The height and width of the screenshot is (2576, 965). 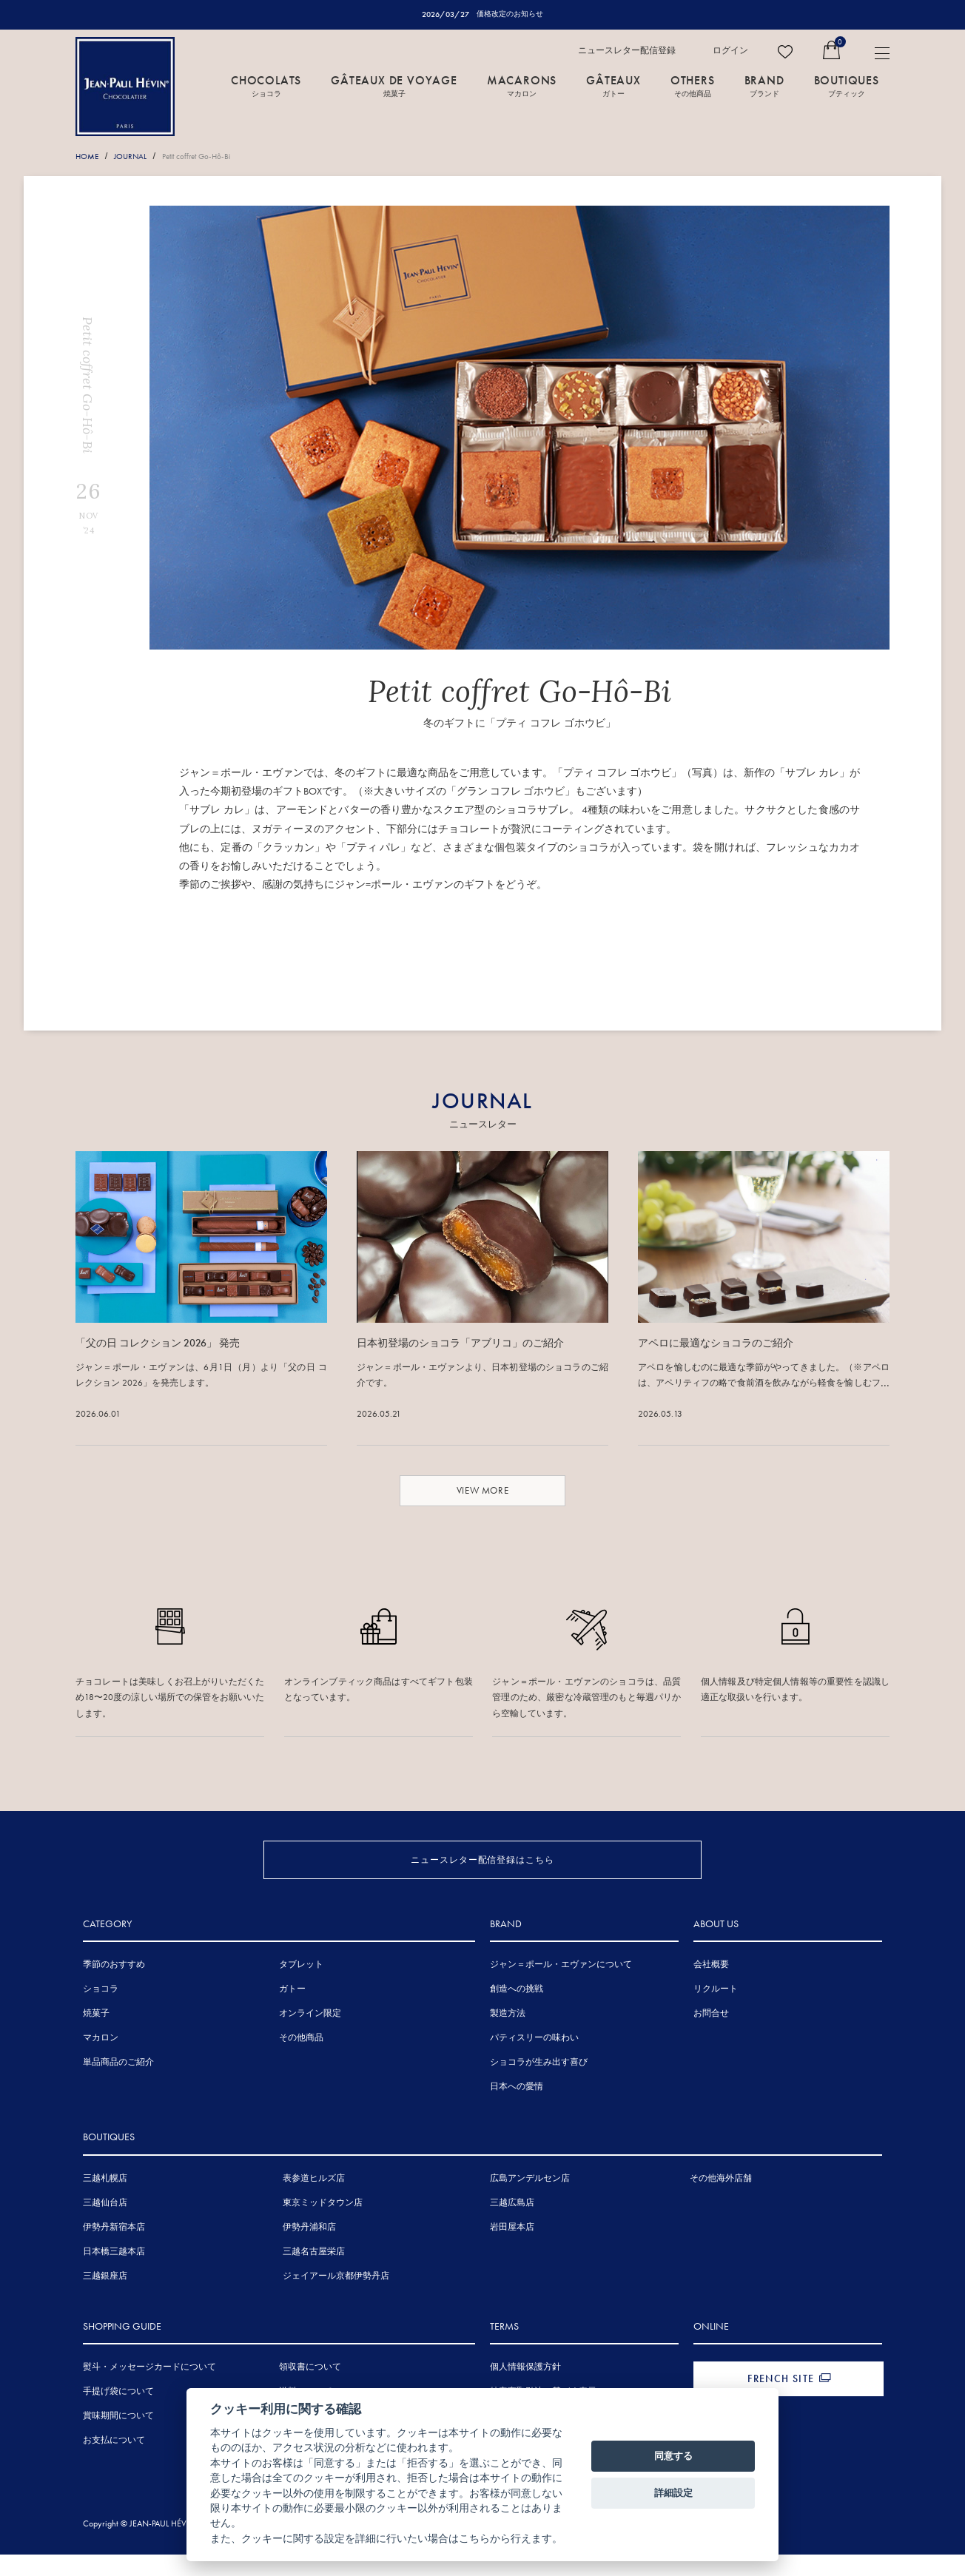 What do you see at coordinates (510, 14) in the screenshot?
I see `価格改定のお知らせ` at bounding box center [510, 14].